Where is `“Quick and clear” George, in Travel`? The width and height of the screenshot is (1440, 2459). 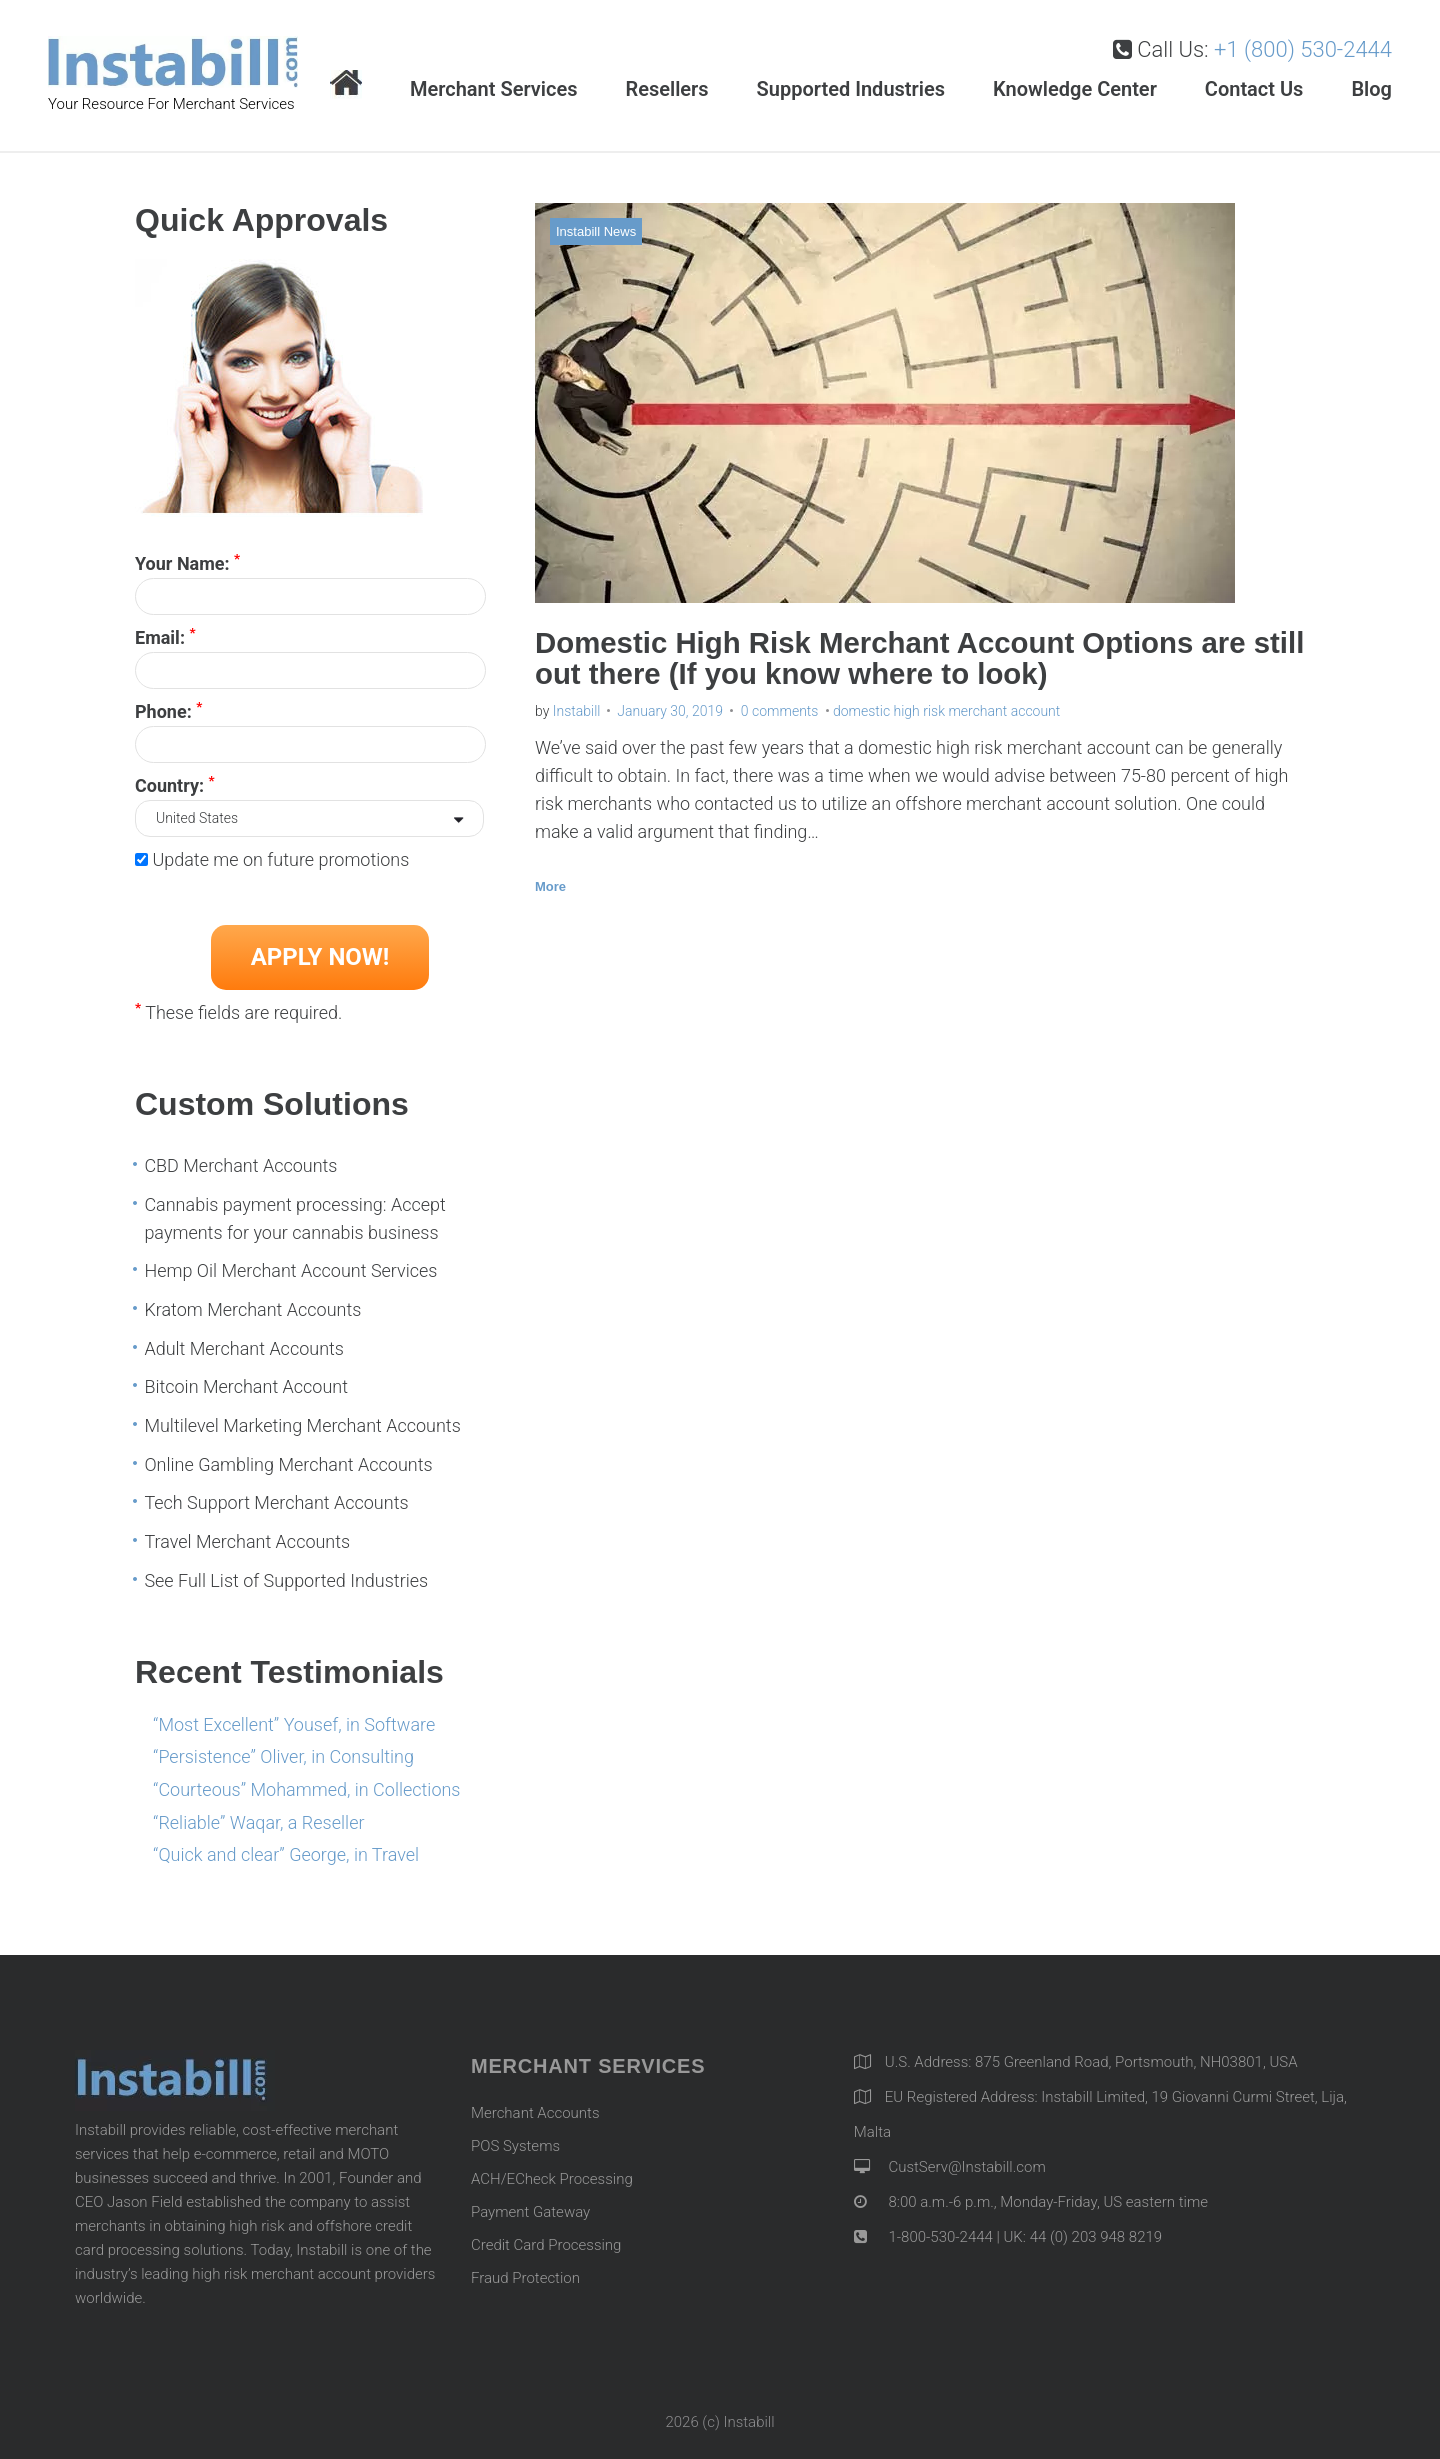
“Quick and clear” George, in Travel is located at coordinates (286, 1854).